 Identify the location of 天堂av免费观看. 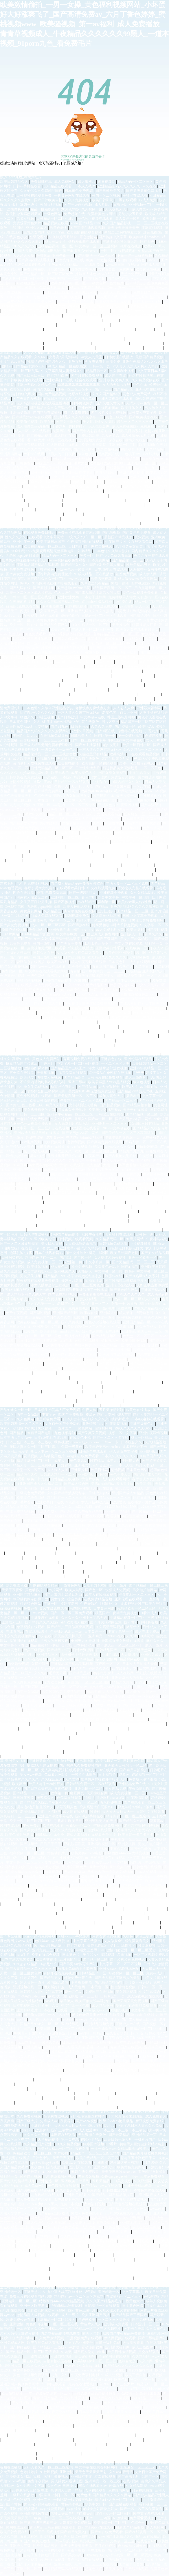
(133, 274).